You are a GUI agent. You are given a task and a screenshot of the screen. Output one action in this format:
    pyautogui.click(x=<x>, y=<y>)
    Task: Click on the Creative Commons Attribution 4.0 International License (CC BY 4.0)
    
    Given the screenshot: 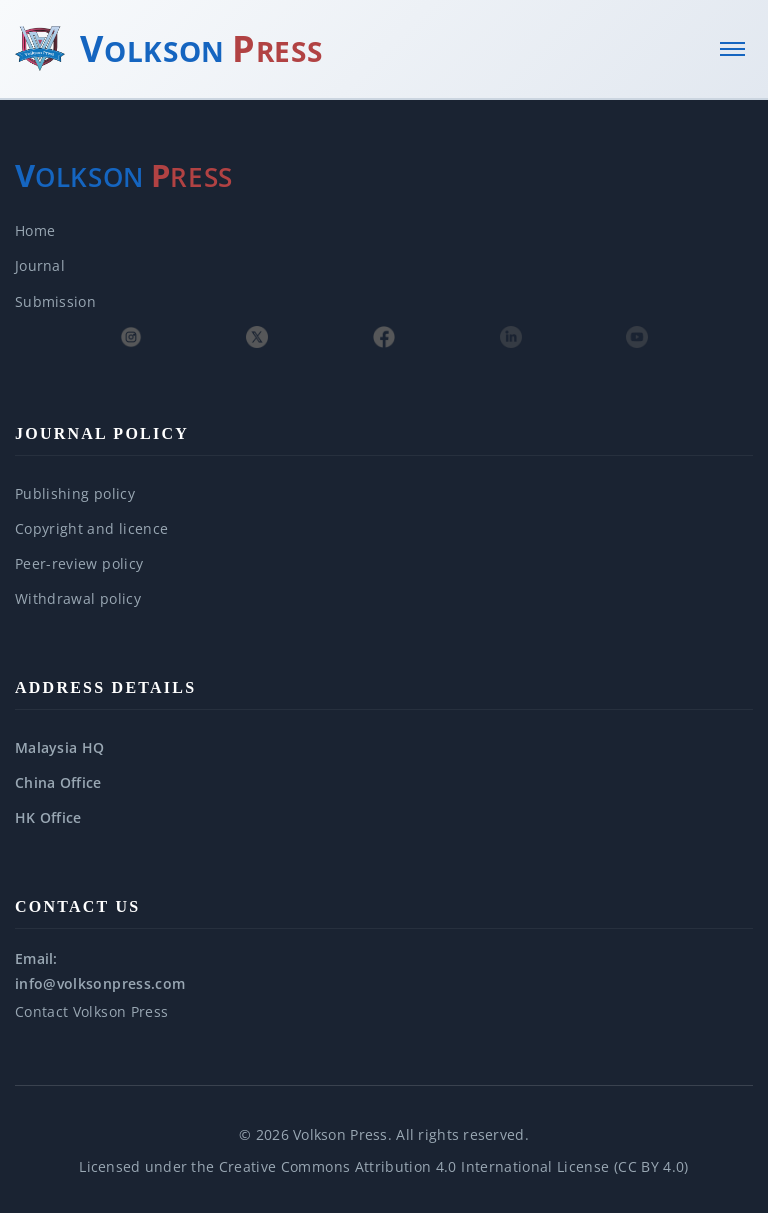 What is the action you would take?
    pyautogui.click(x=454, y=1166)
    